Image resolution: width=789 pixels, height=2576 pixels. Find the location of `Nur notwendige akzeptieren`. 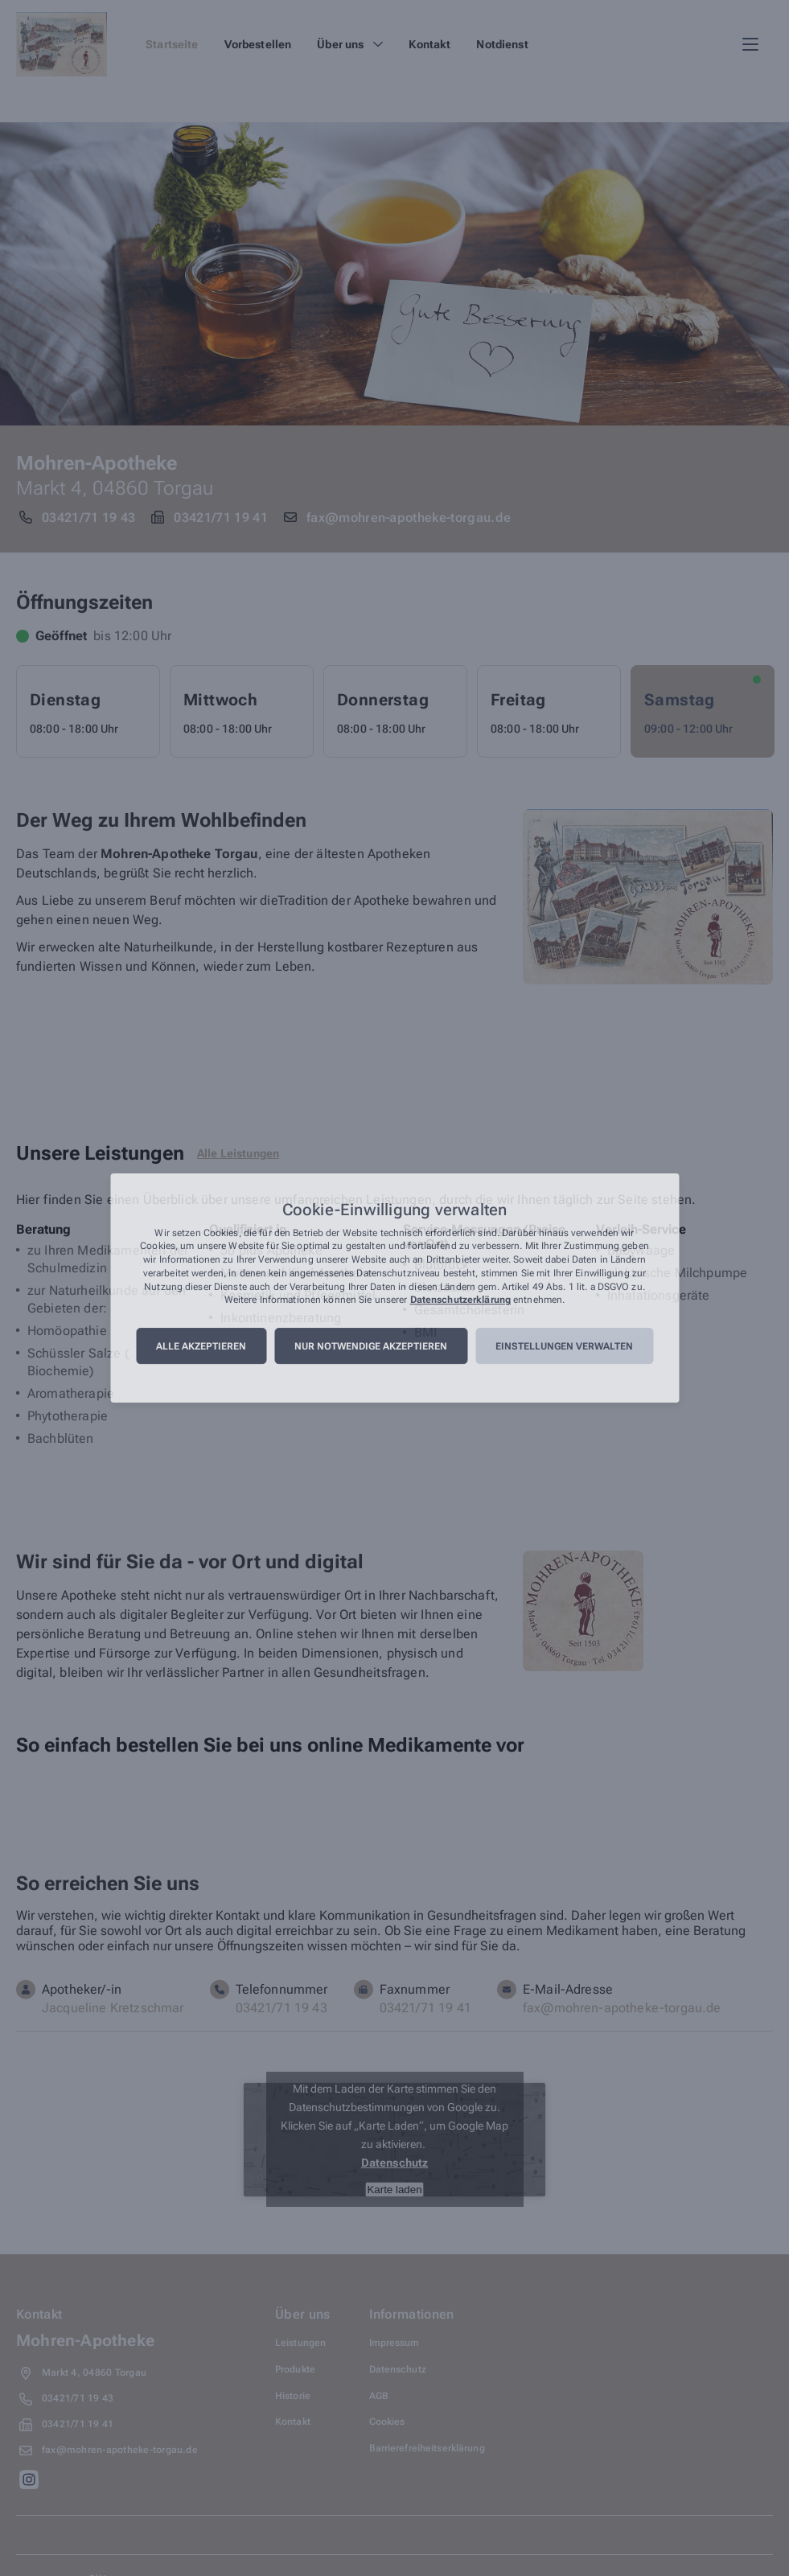

Nur notwendige akzeptieren is located at coordinates (370, 1346).